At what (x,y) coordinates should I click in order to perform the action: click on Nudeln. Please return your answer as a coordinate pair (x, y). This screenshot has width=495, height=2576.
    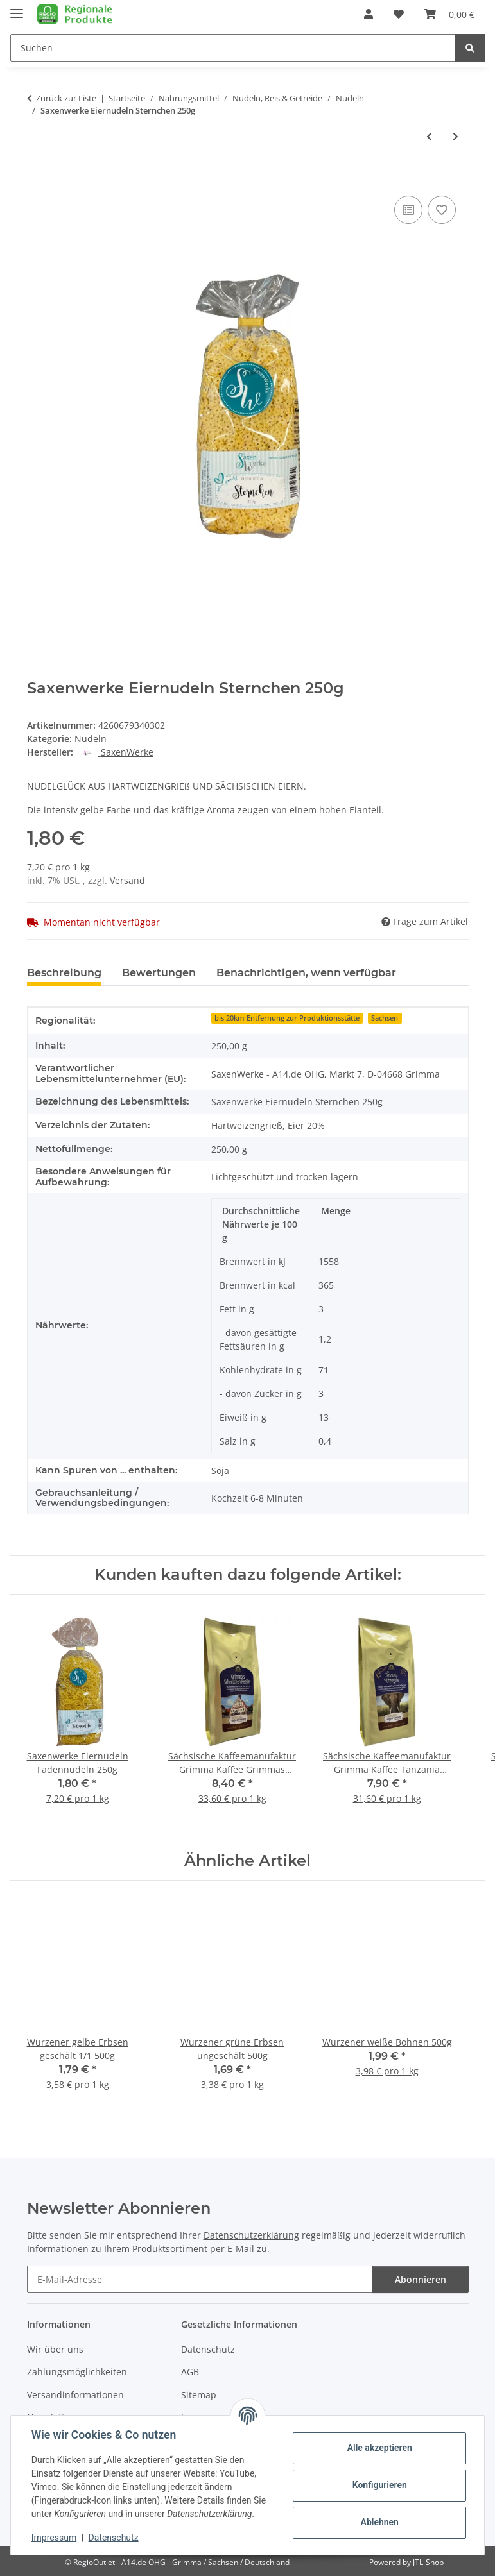
    Looking at the image, I should click on (90, 739).